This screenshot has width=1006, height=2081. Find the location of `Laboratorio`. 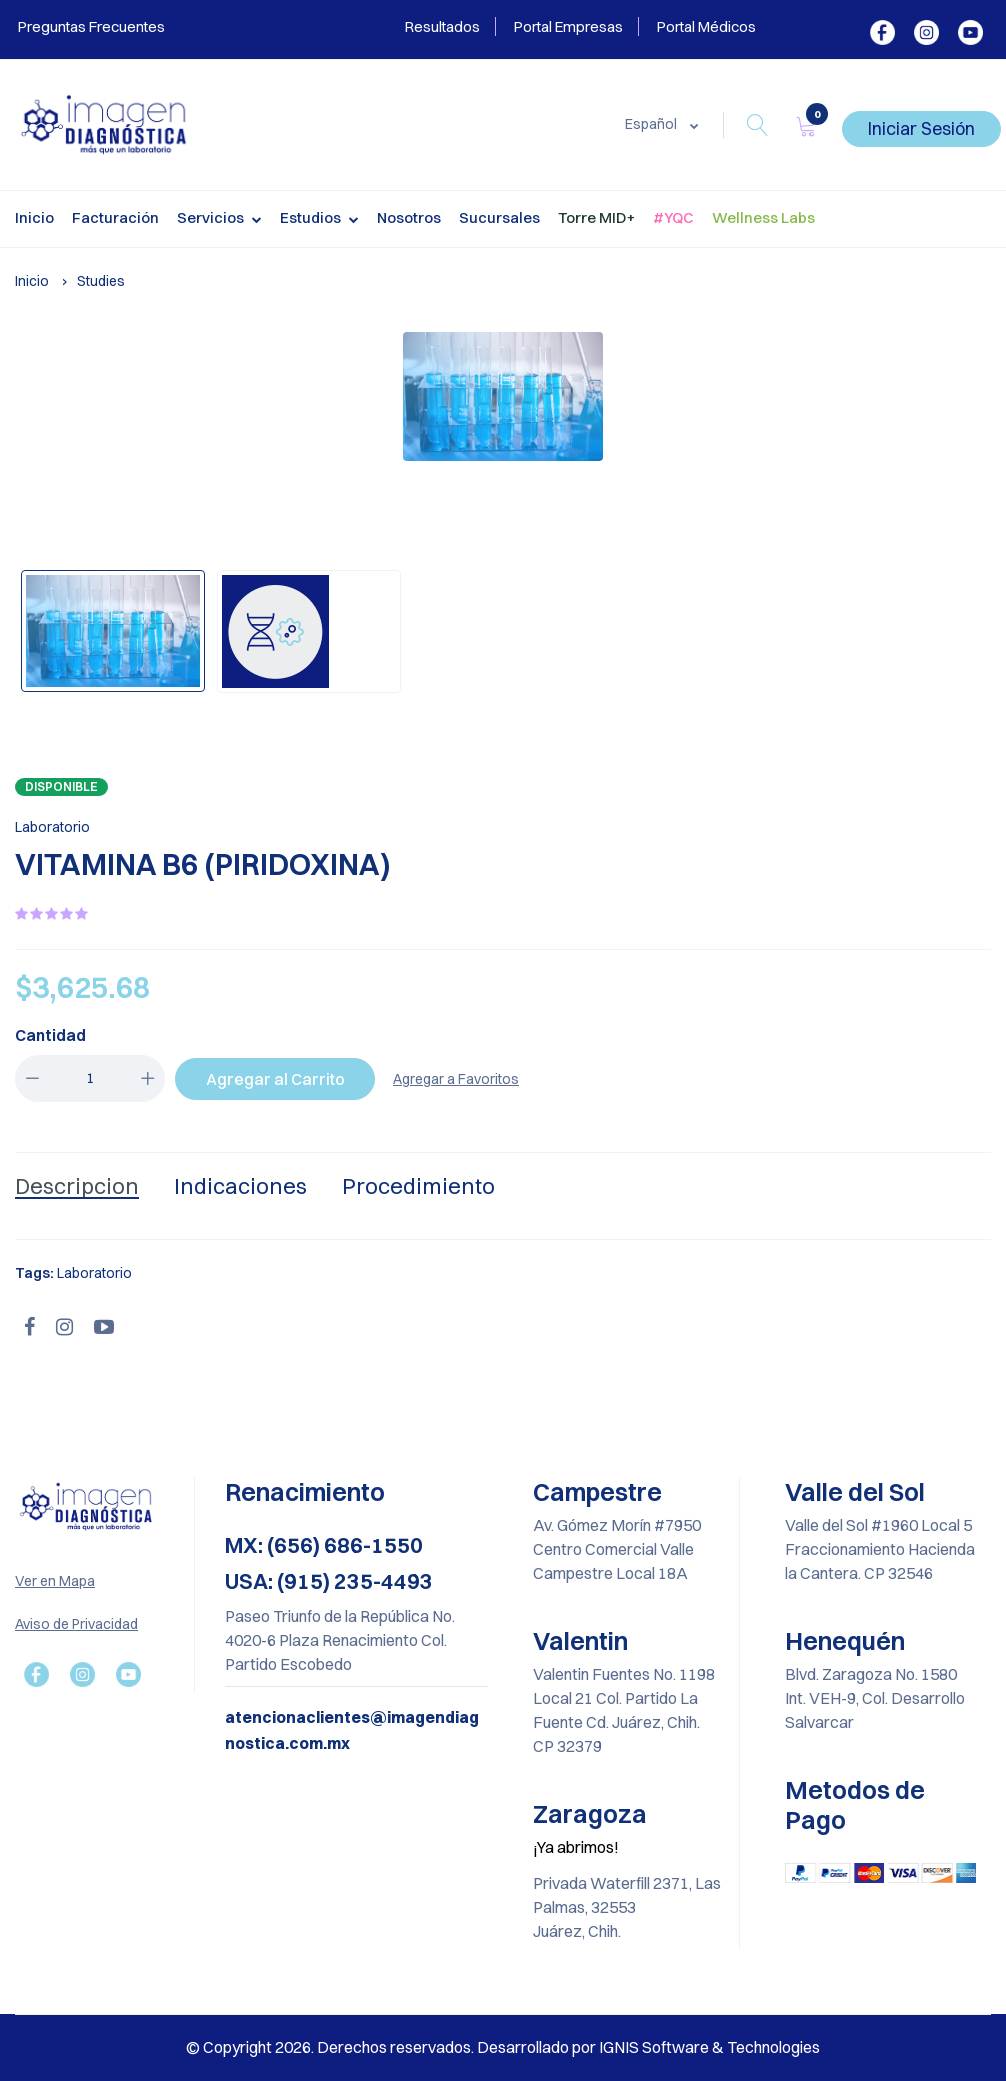

Laboratorio is located at coordinates (52, 827).